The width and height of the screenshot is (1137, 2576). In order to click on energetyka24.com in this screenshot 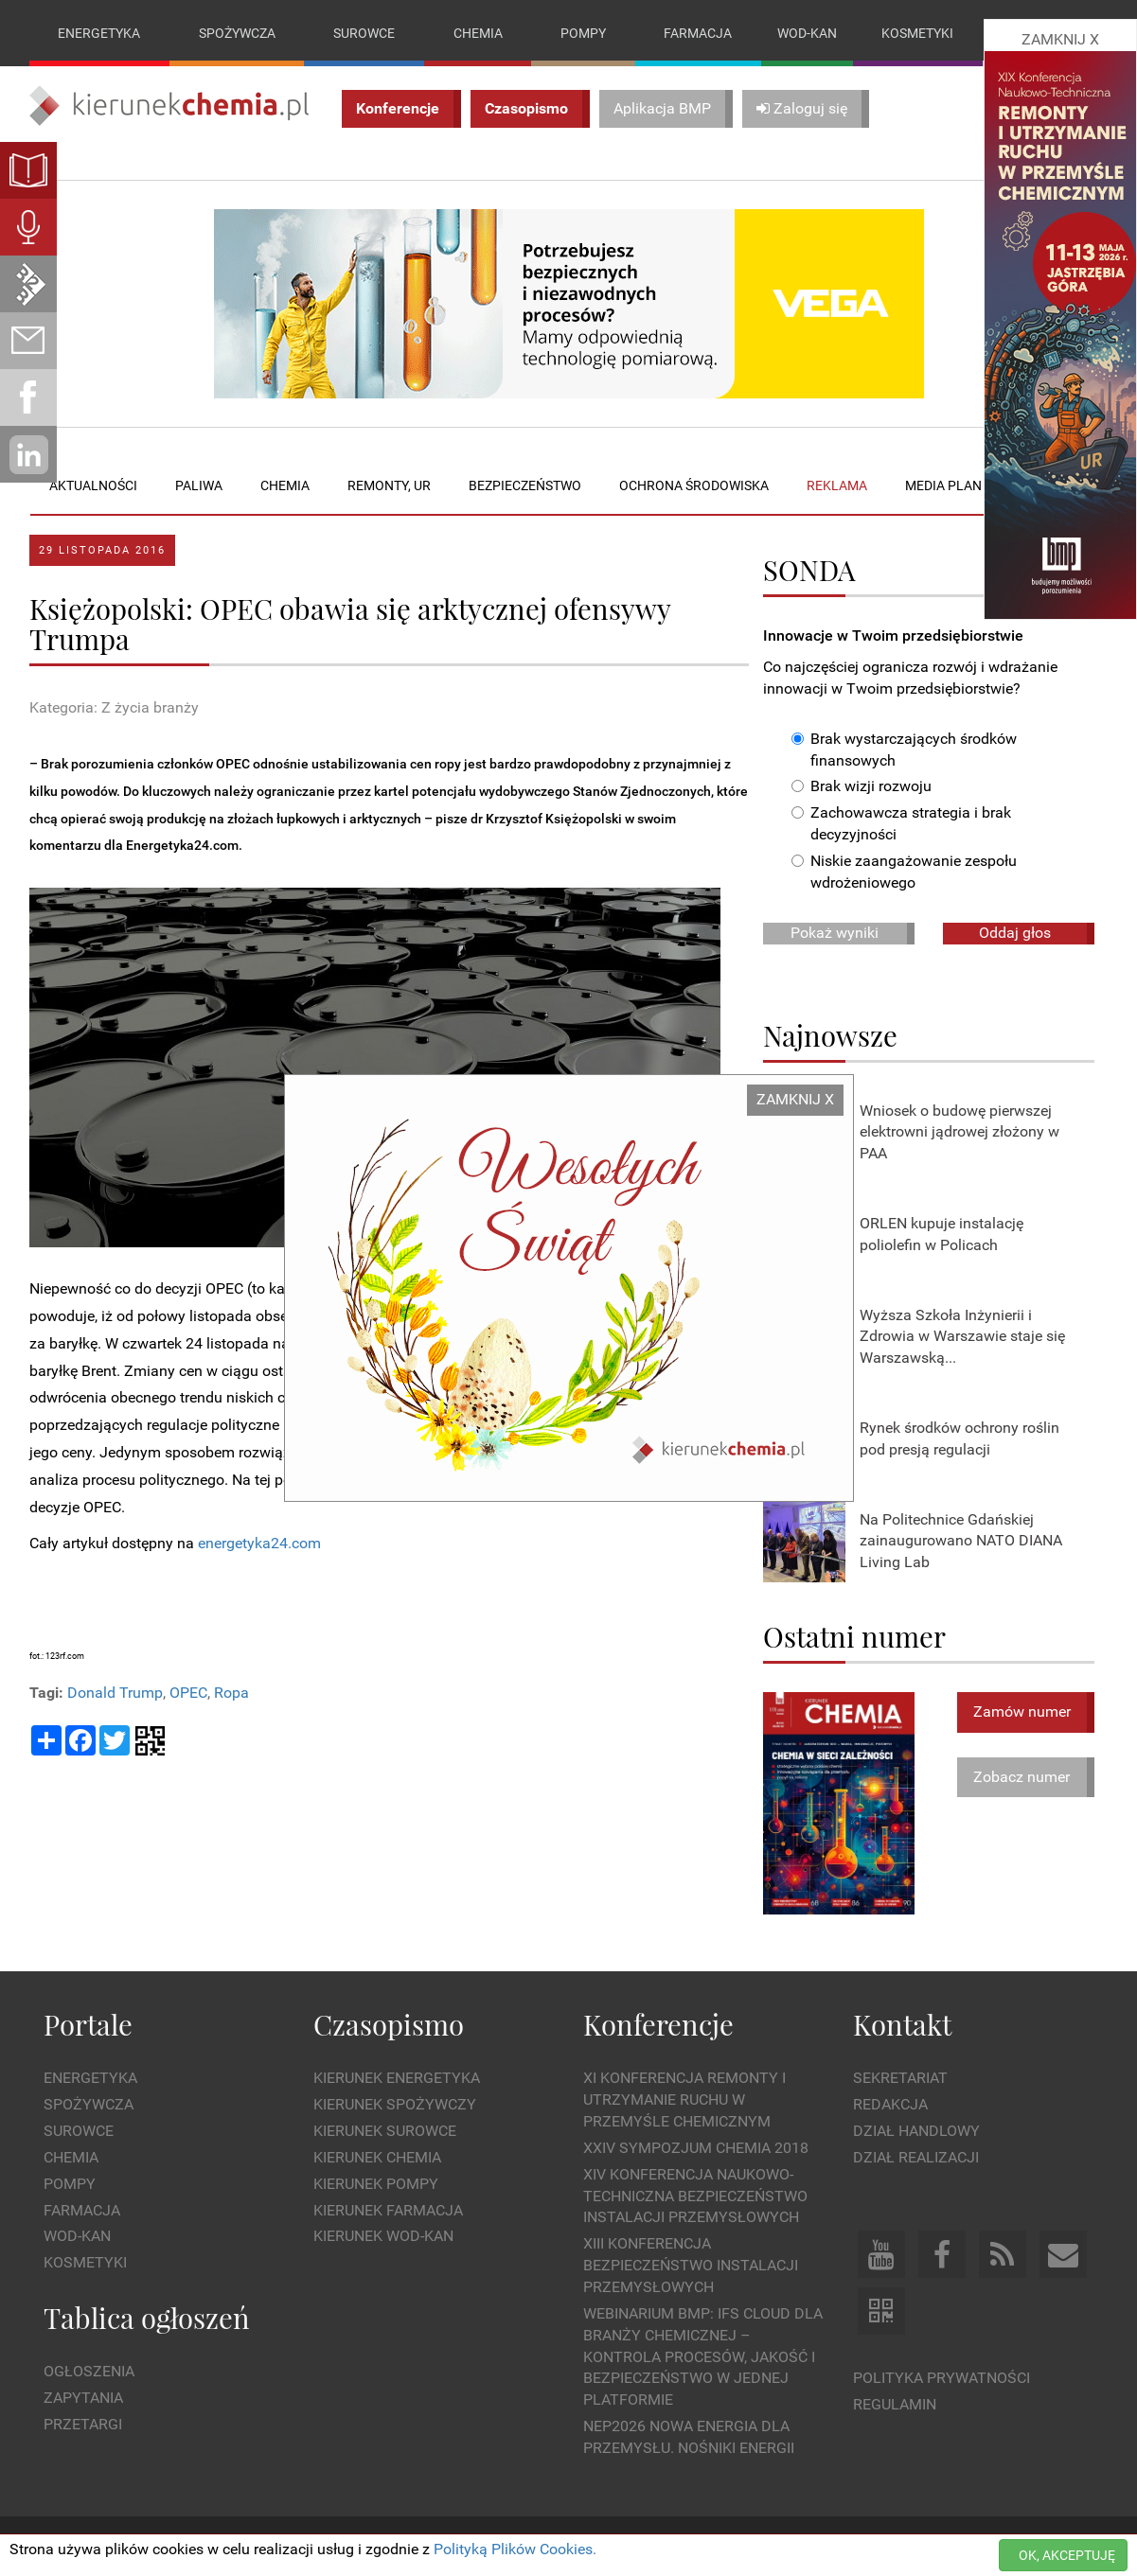, I will do `click(259, 1544)`.